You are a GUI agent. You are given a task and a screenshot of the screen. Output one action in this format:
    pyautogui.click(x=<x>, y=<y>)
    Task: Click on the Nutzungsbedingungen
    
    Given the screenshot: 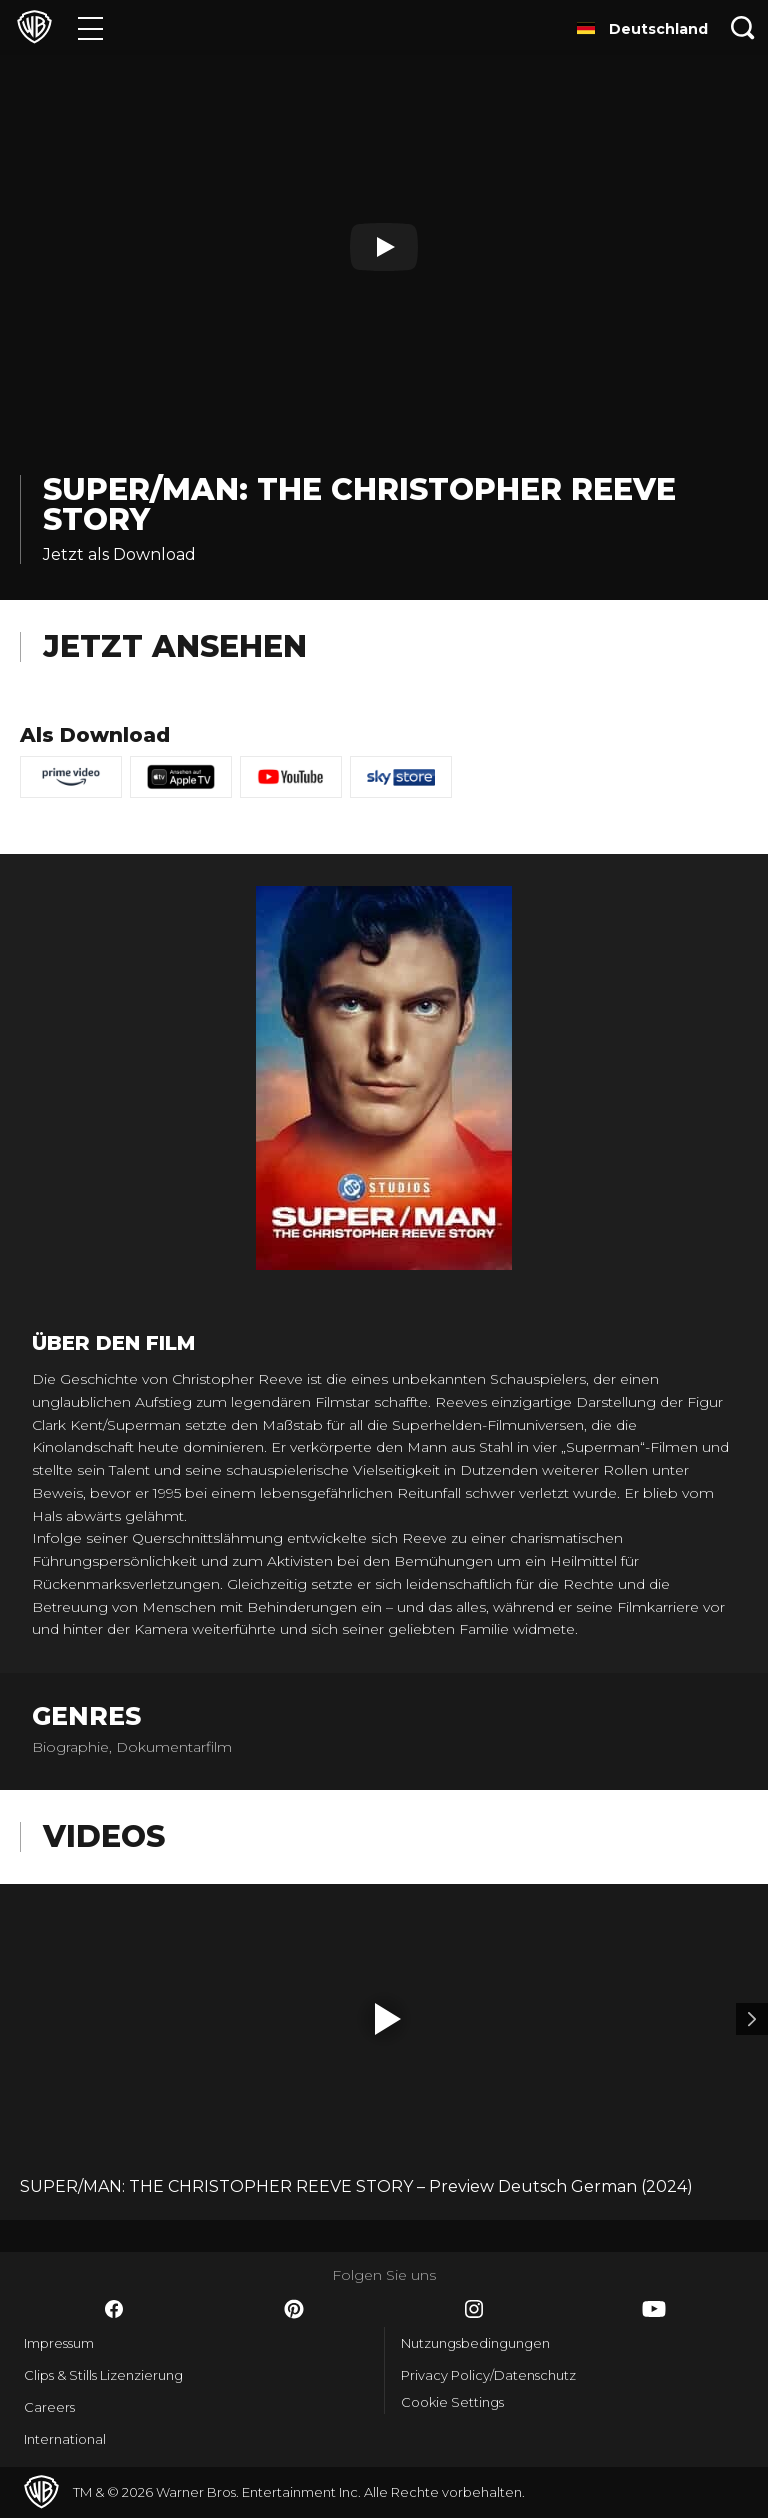 What is the action you would take?
    pyautogui.click(x=475, y=2343)
    